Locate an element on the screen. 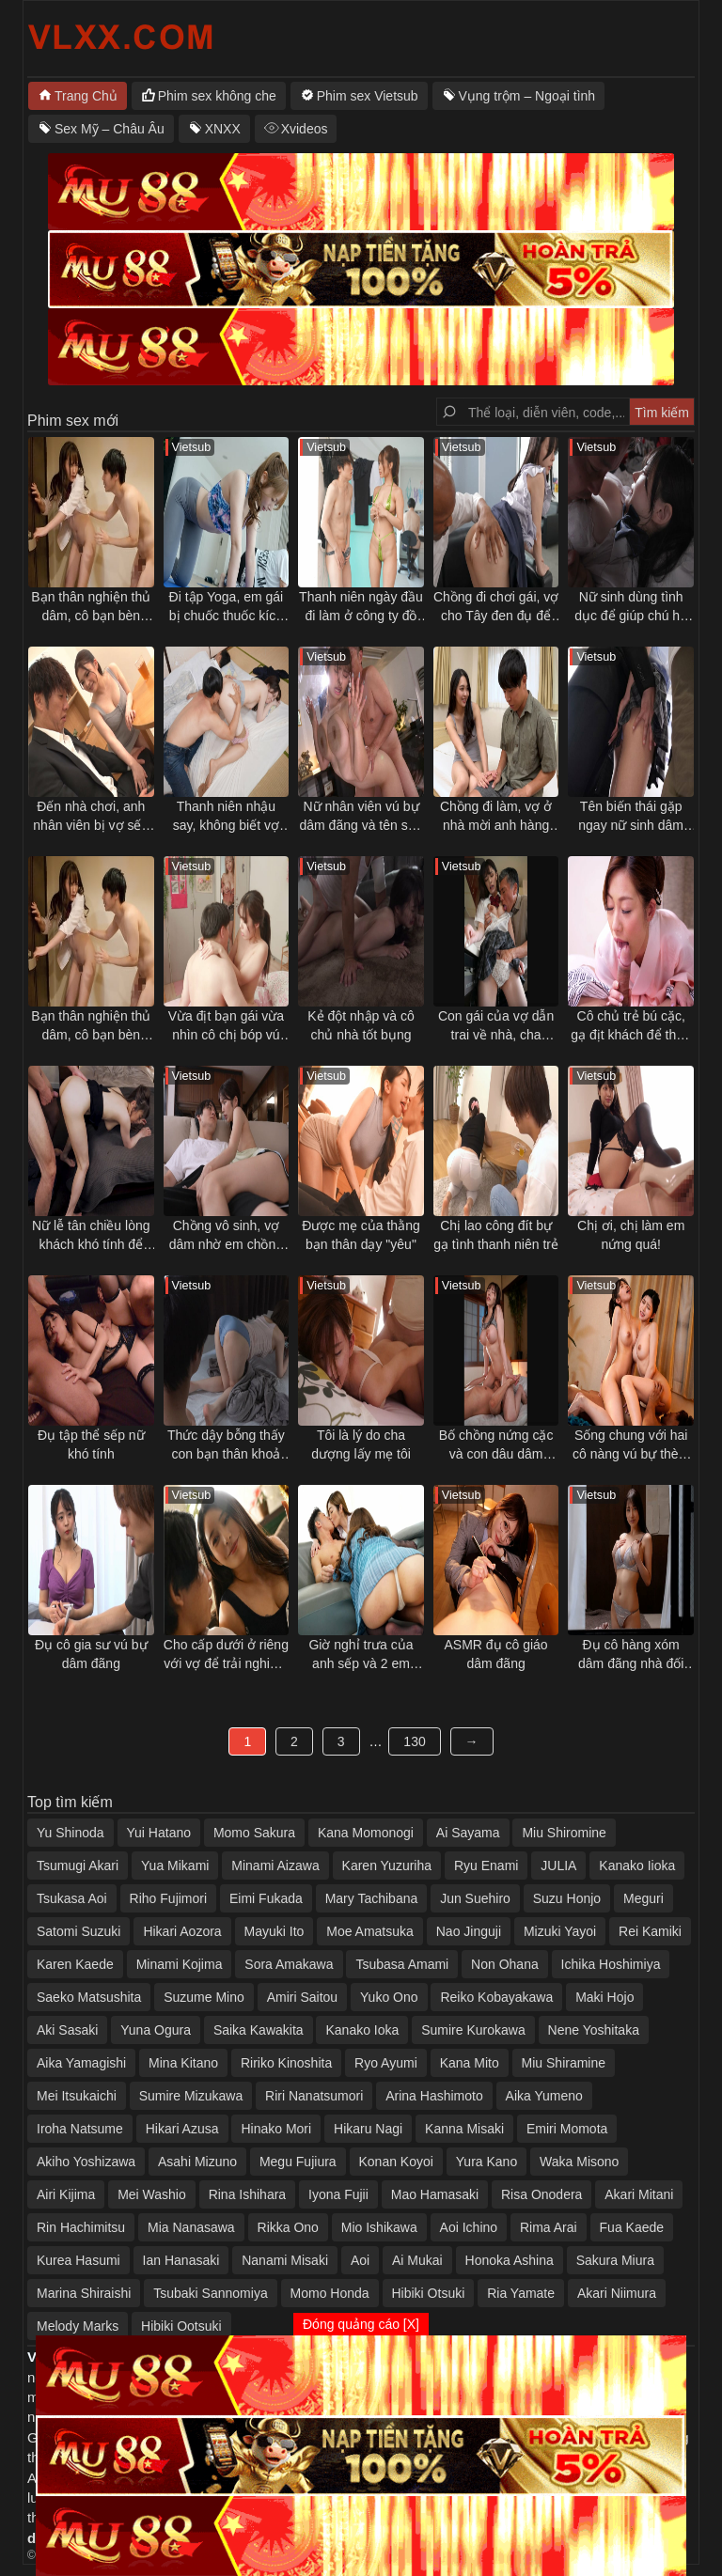 This screenshot has height=2576, width=722. Vừa địt bạn gái vừa nhìn cô chị bóp vú gạ tình is located at coordinates (226, 1026).